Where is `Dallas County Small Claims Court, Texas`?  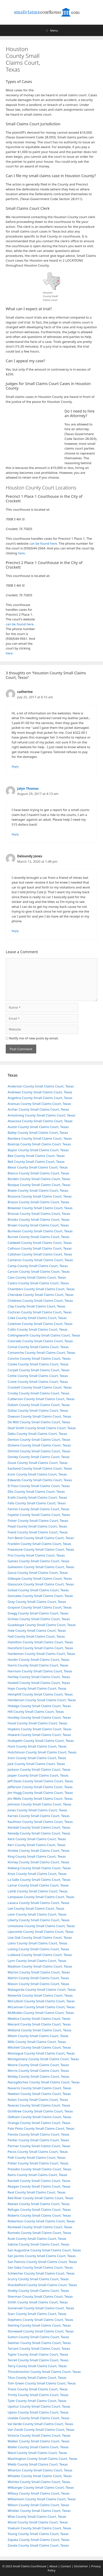 Dallas County Small Claims Court, Texas is located at coordinates (38, 1410).